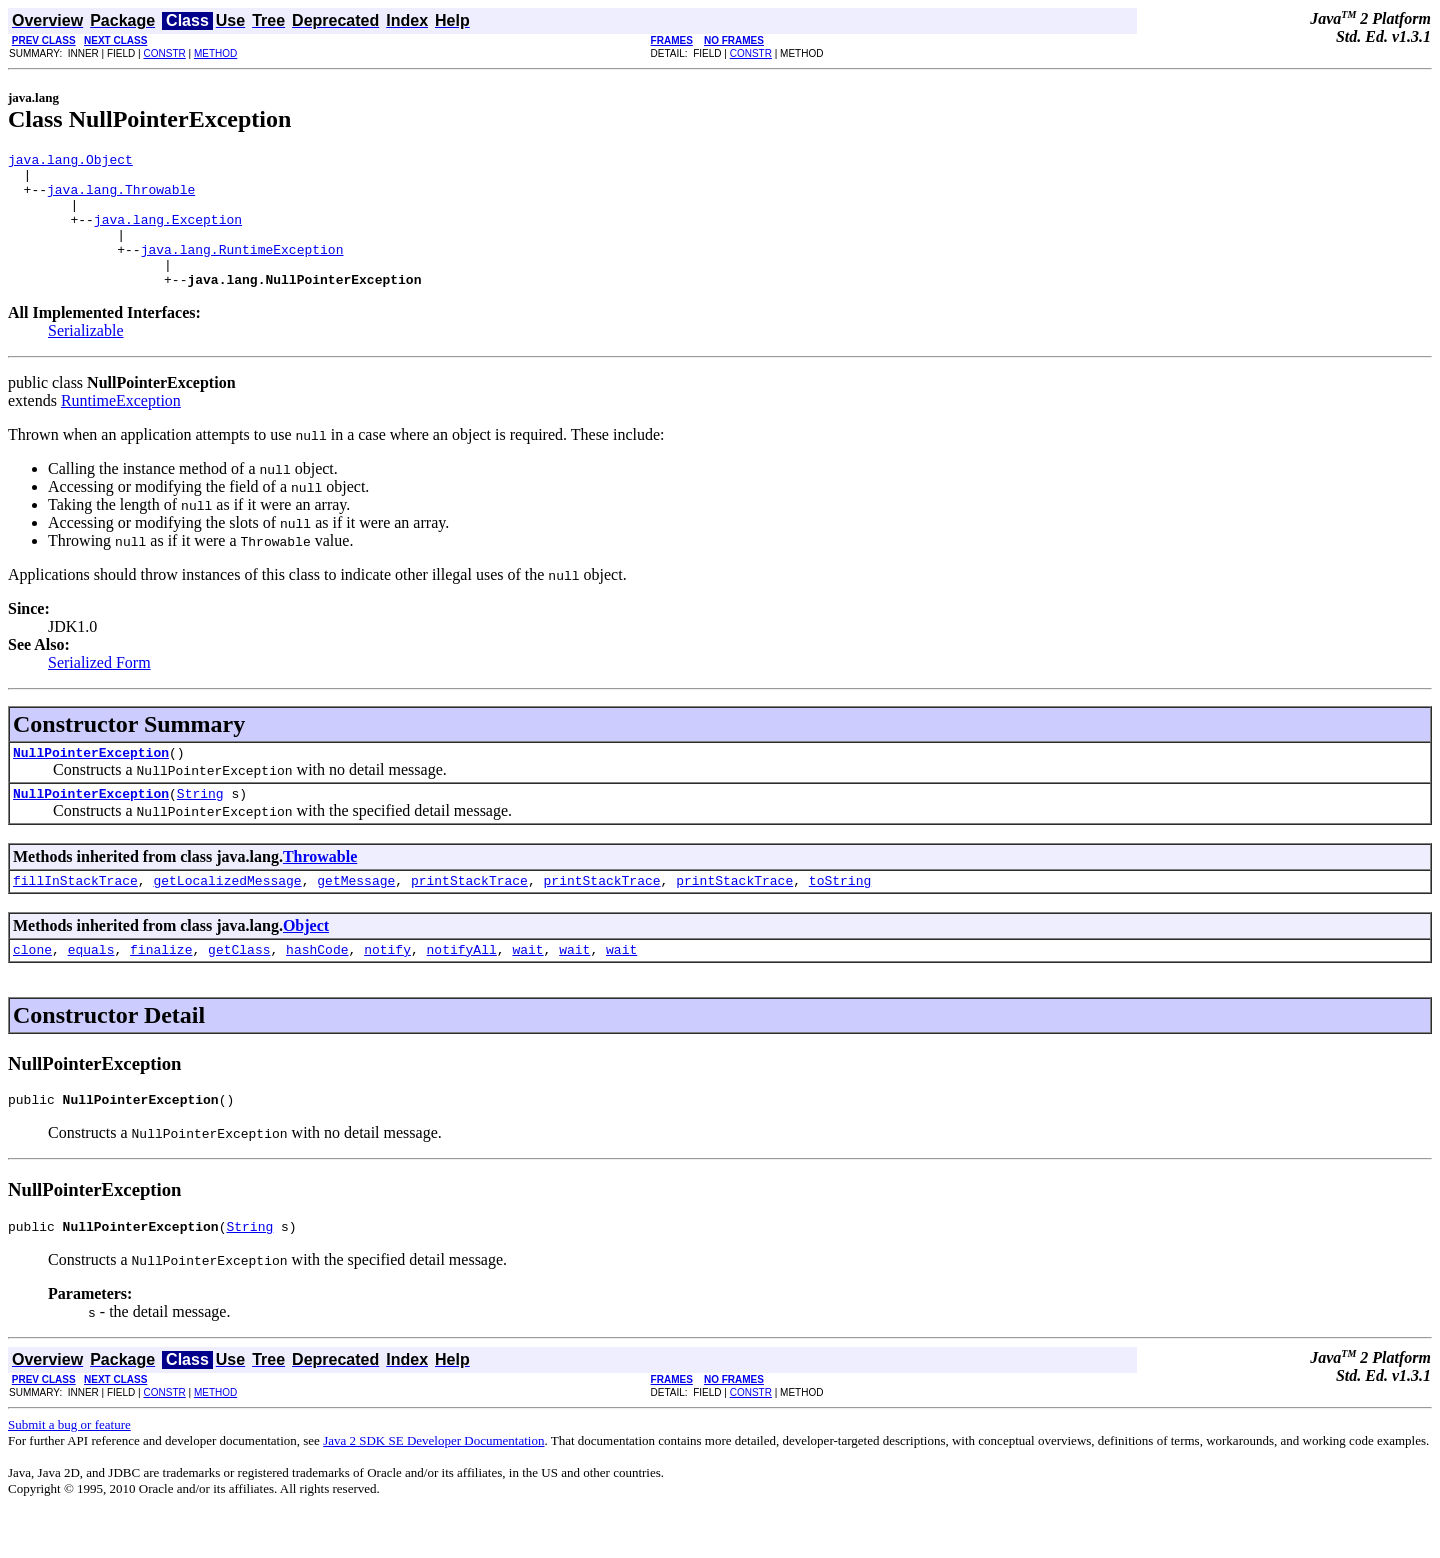  Describe the element at coordinates (168, 234) in the screenshot. I see `java.lang.Exception` at that location.